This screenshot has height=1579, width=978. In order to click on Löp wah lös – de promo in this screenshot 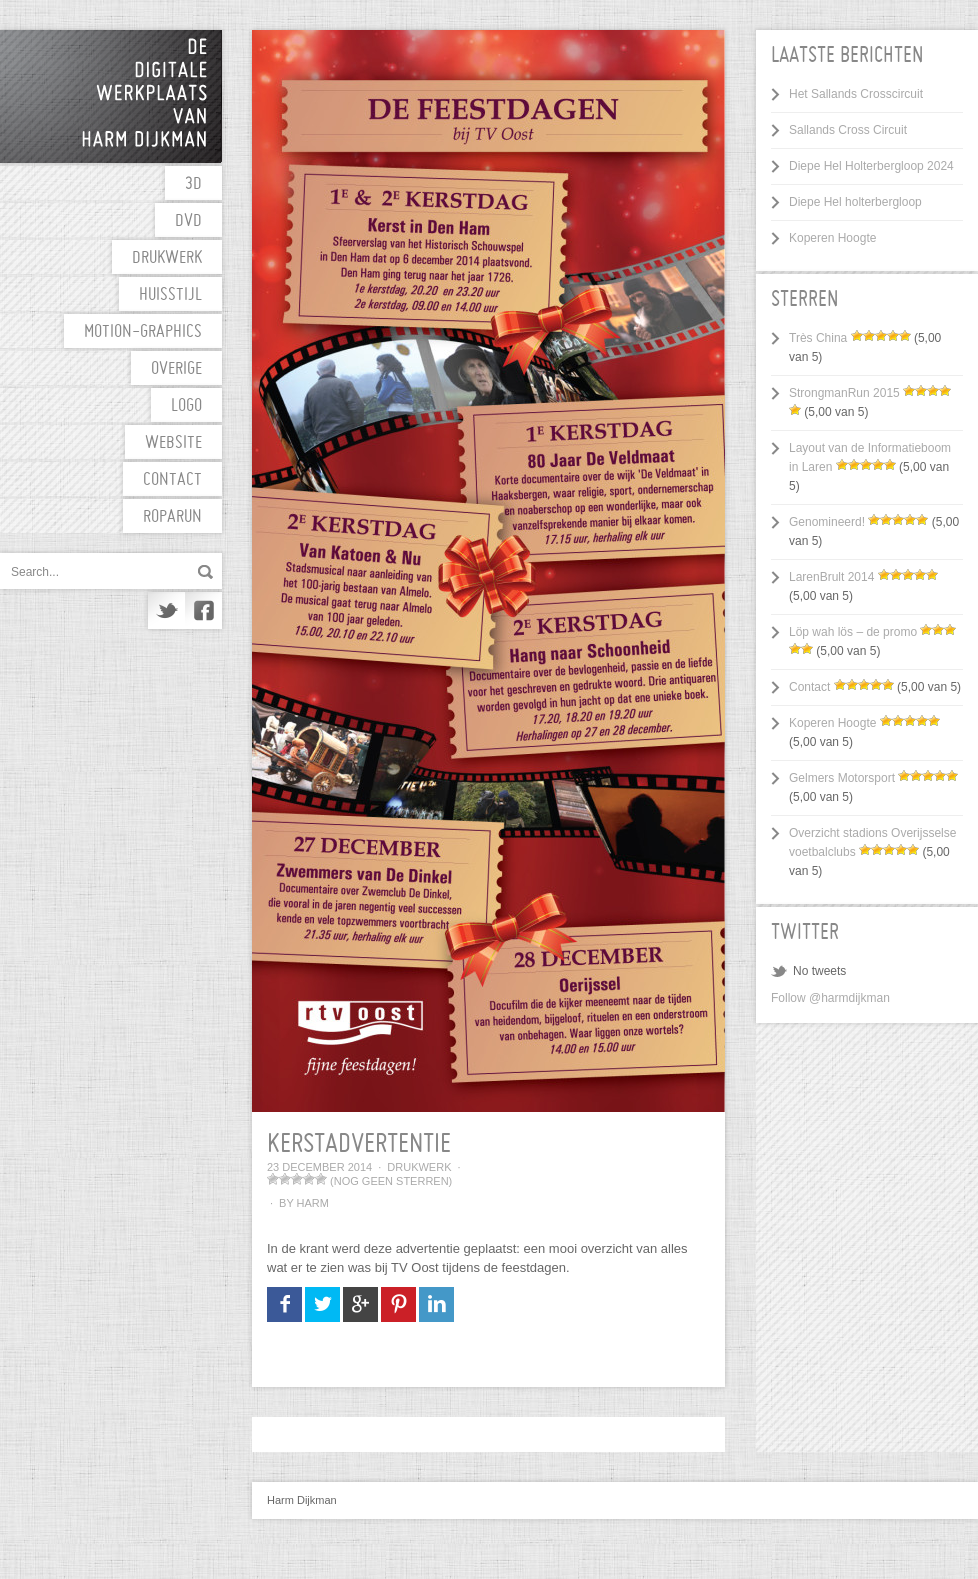, I will do `click(853, 632)`.